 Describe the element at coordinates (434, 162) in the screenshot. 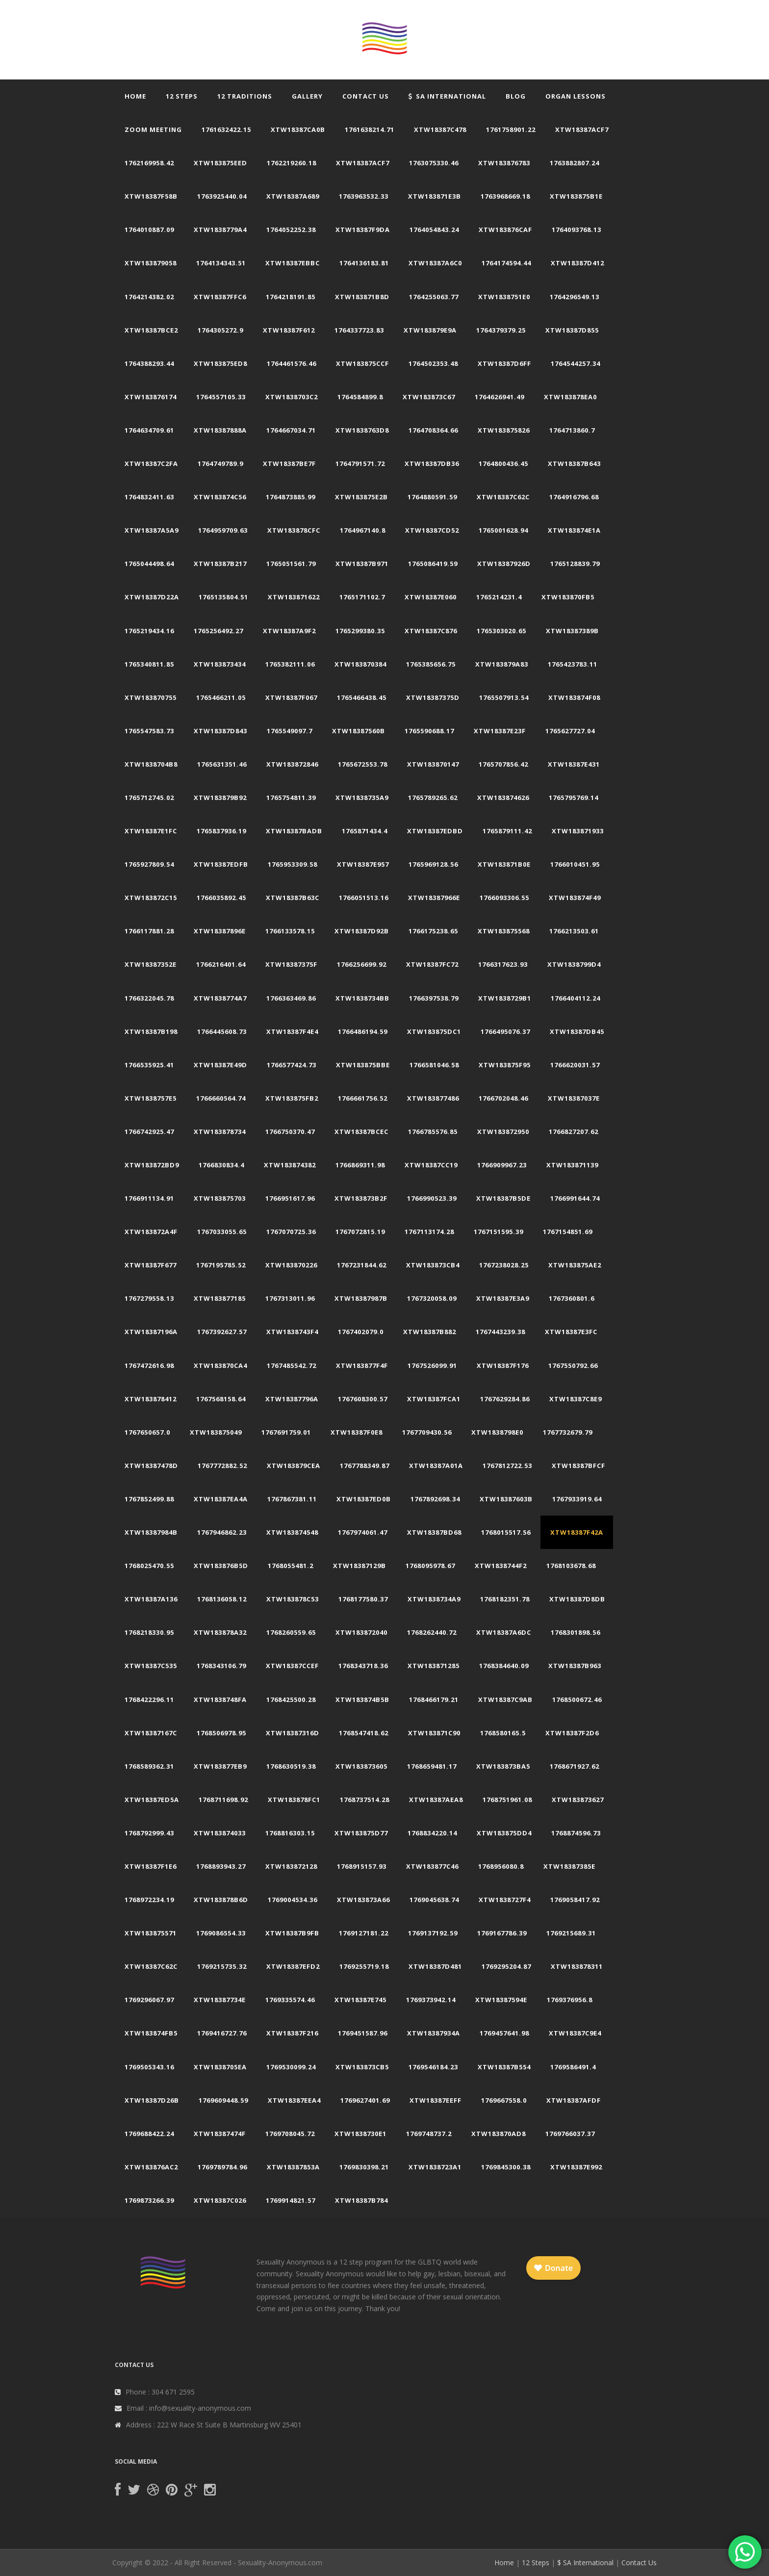

I see `1763075330.46` at that location.